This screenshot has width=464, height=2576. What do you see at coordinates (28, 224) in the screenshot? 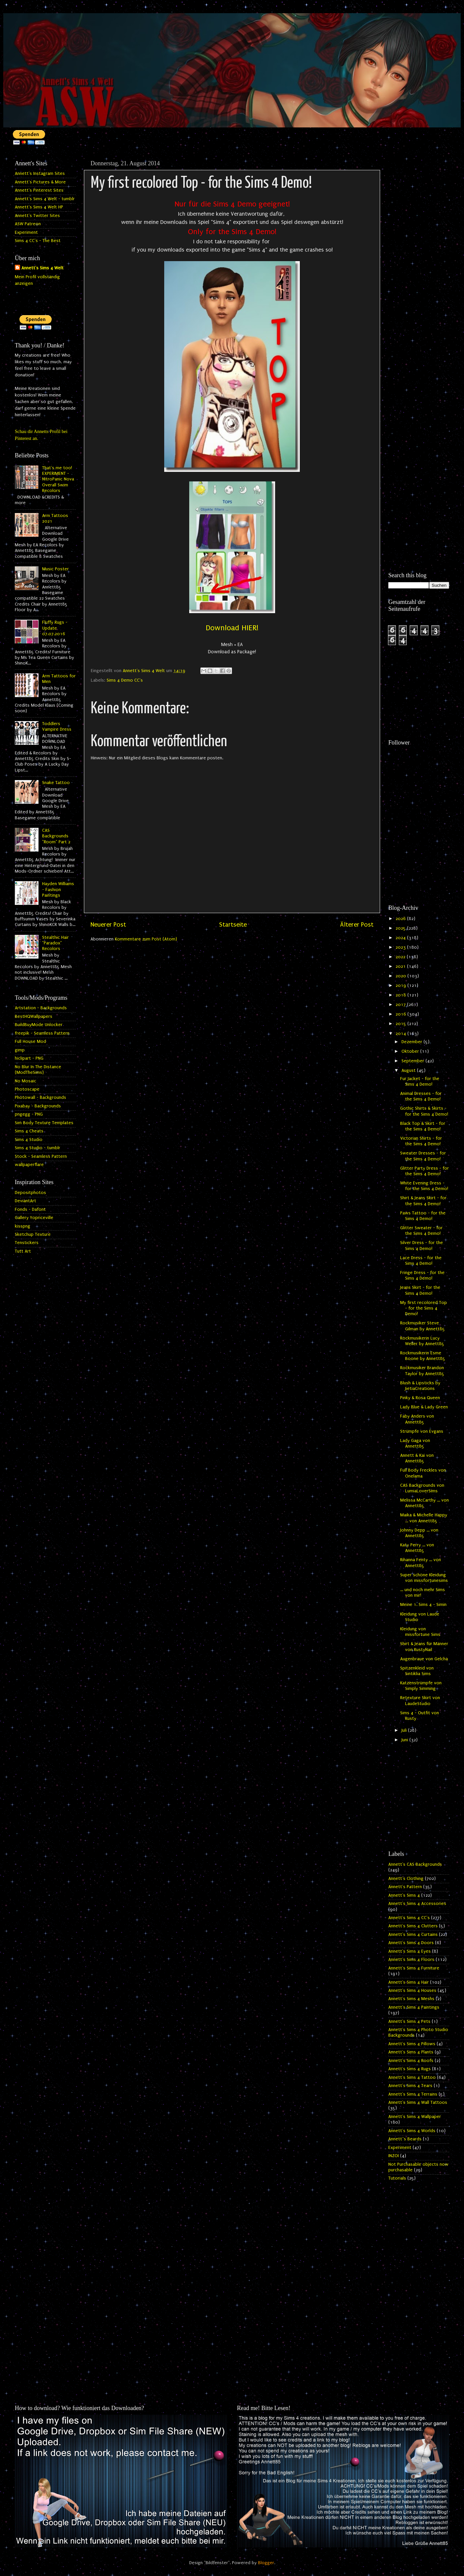
I see `ASW Patreon` at bounding box center [28, 224].